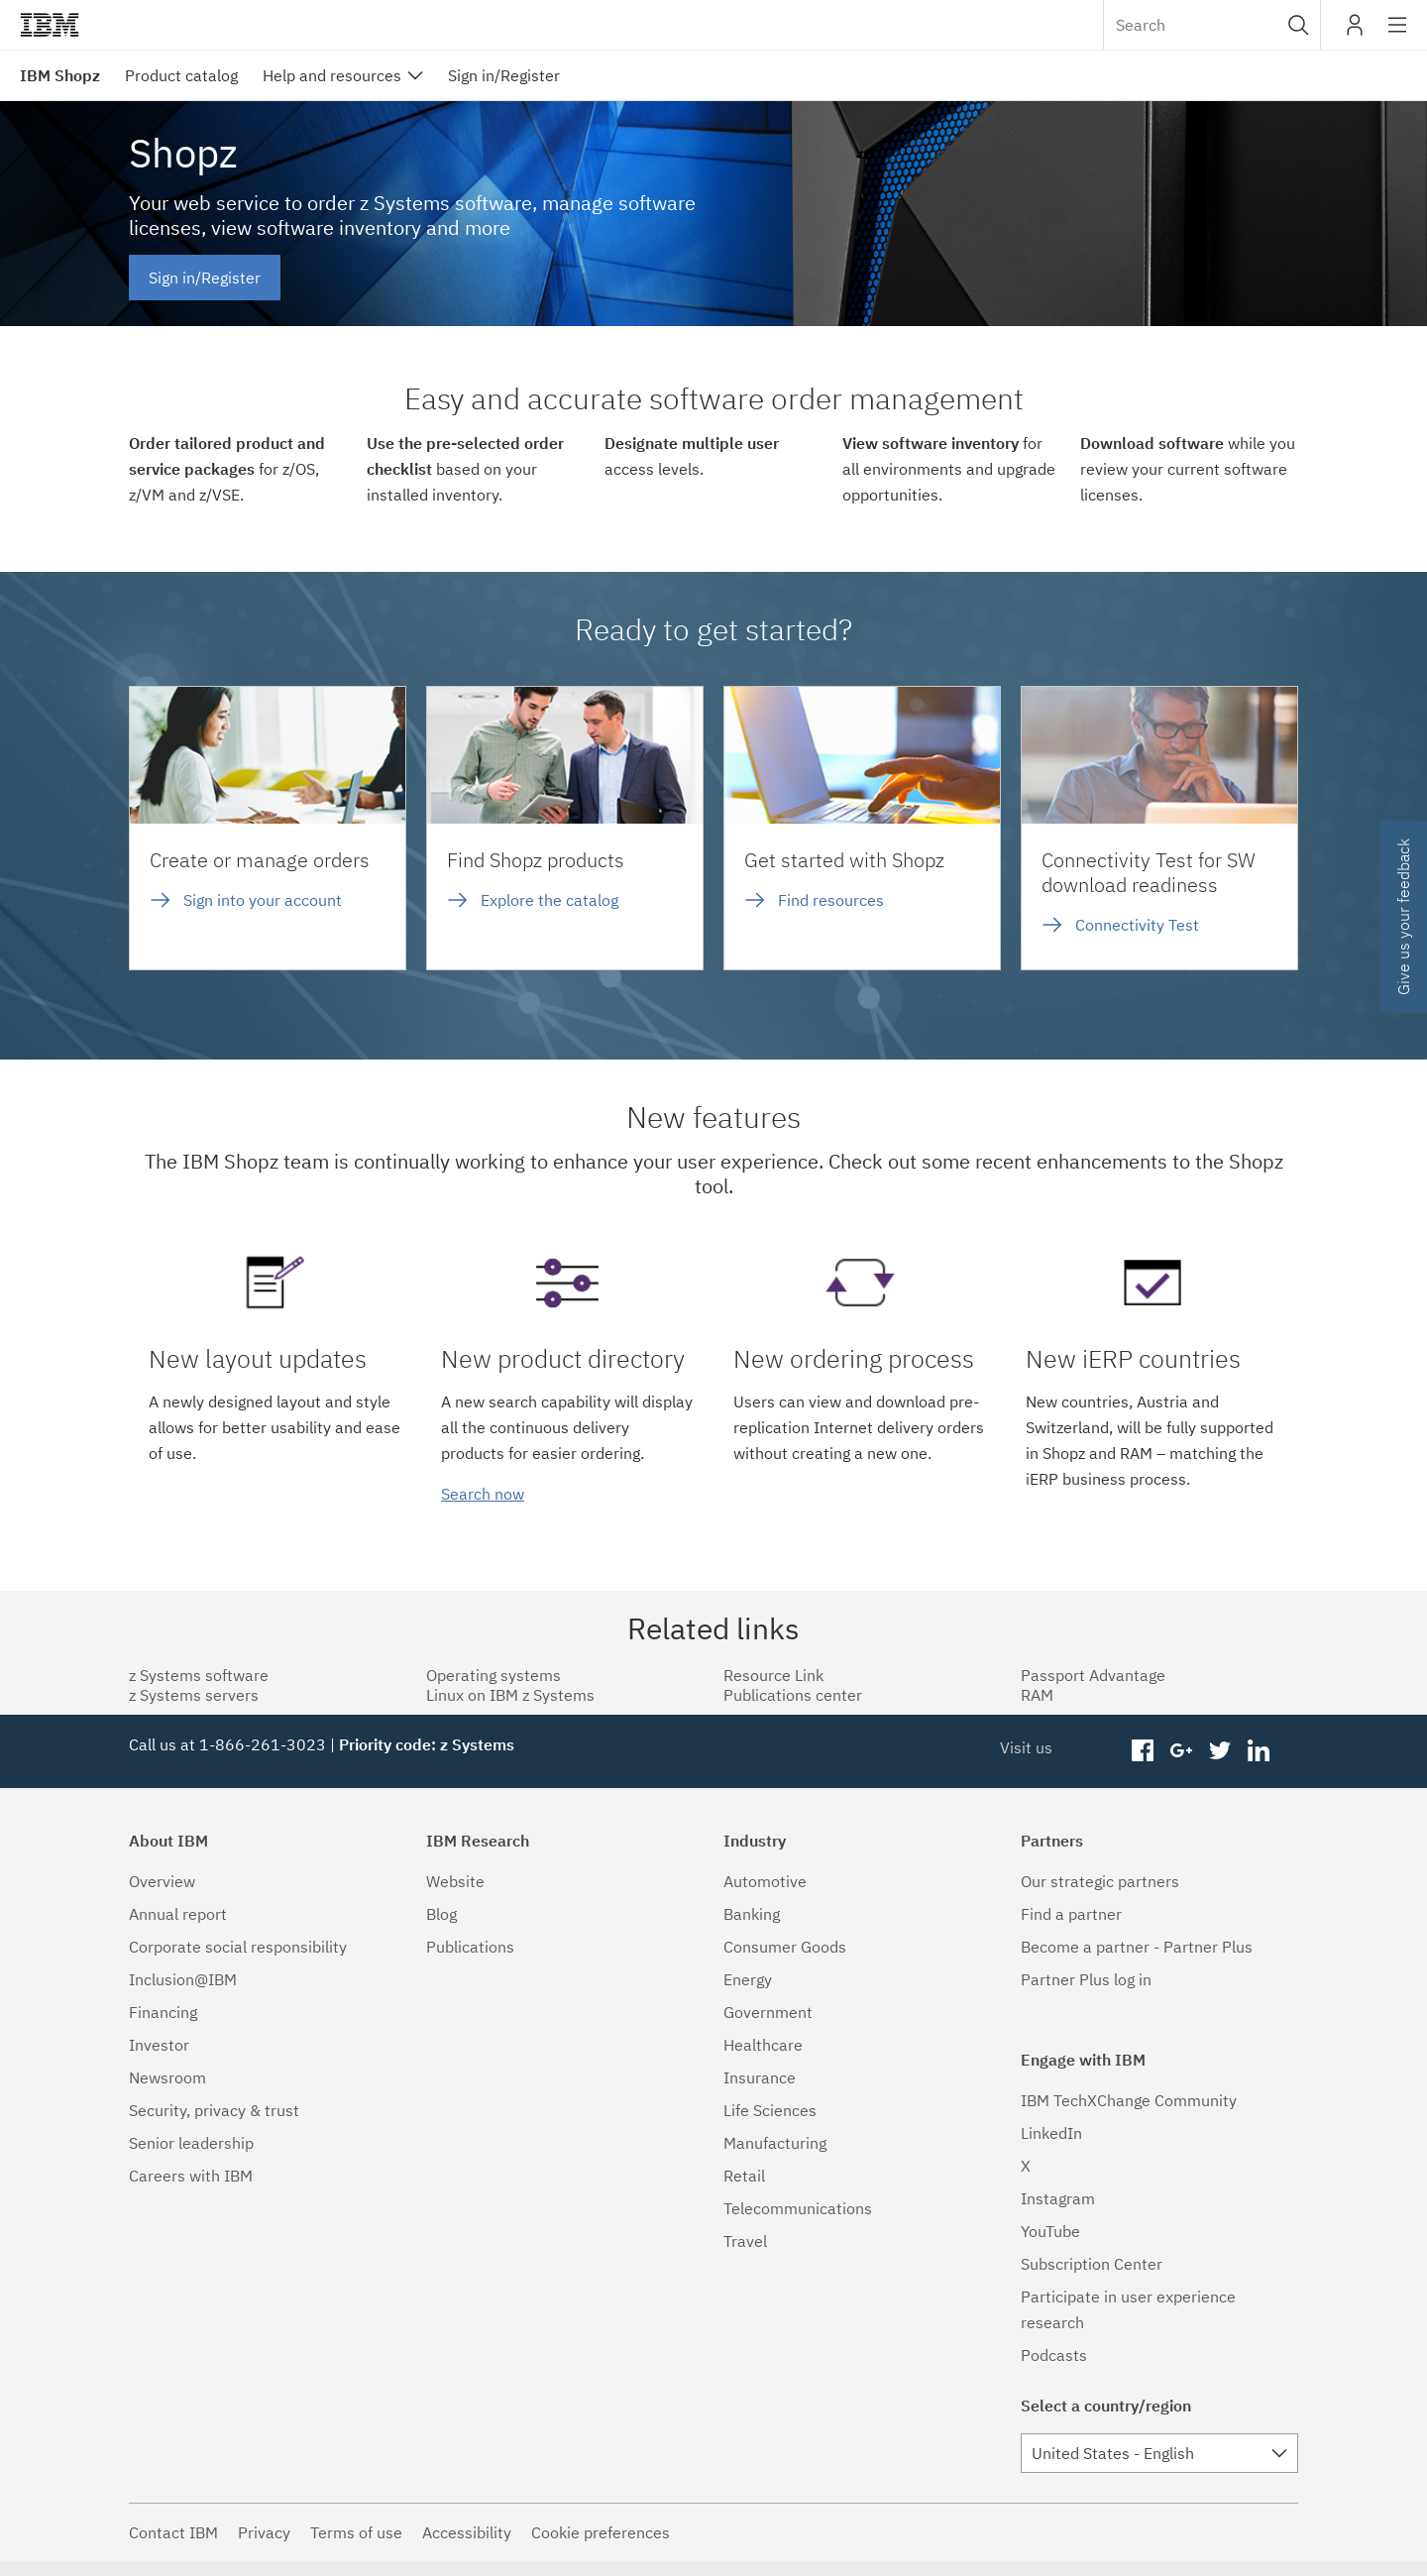 Image resolution: width=1427 pixels, height=2576 pixels. I want to click on Site navigation [button], so click(1397, 35).